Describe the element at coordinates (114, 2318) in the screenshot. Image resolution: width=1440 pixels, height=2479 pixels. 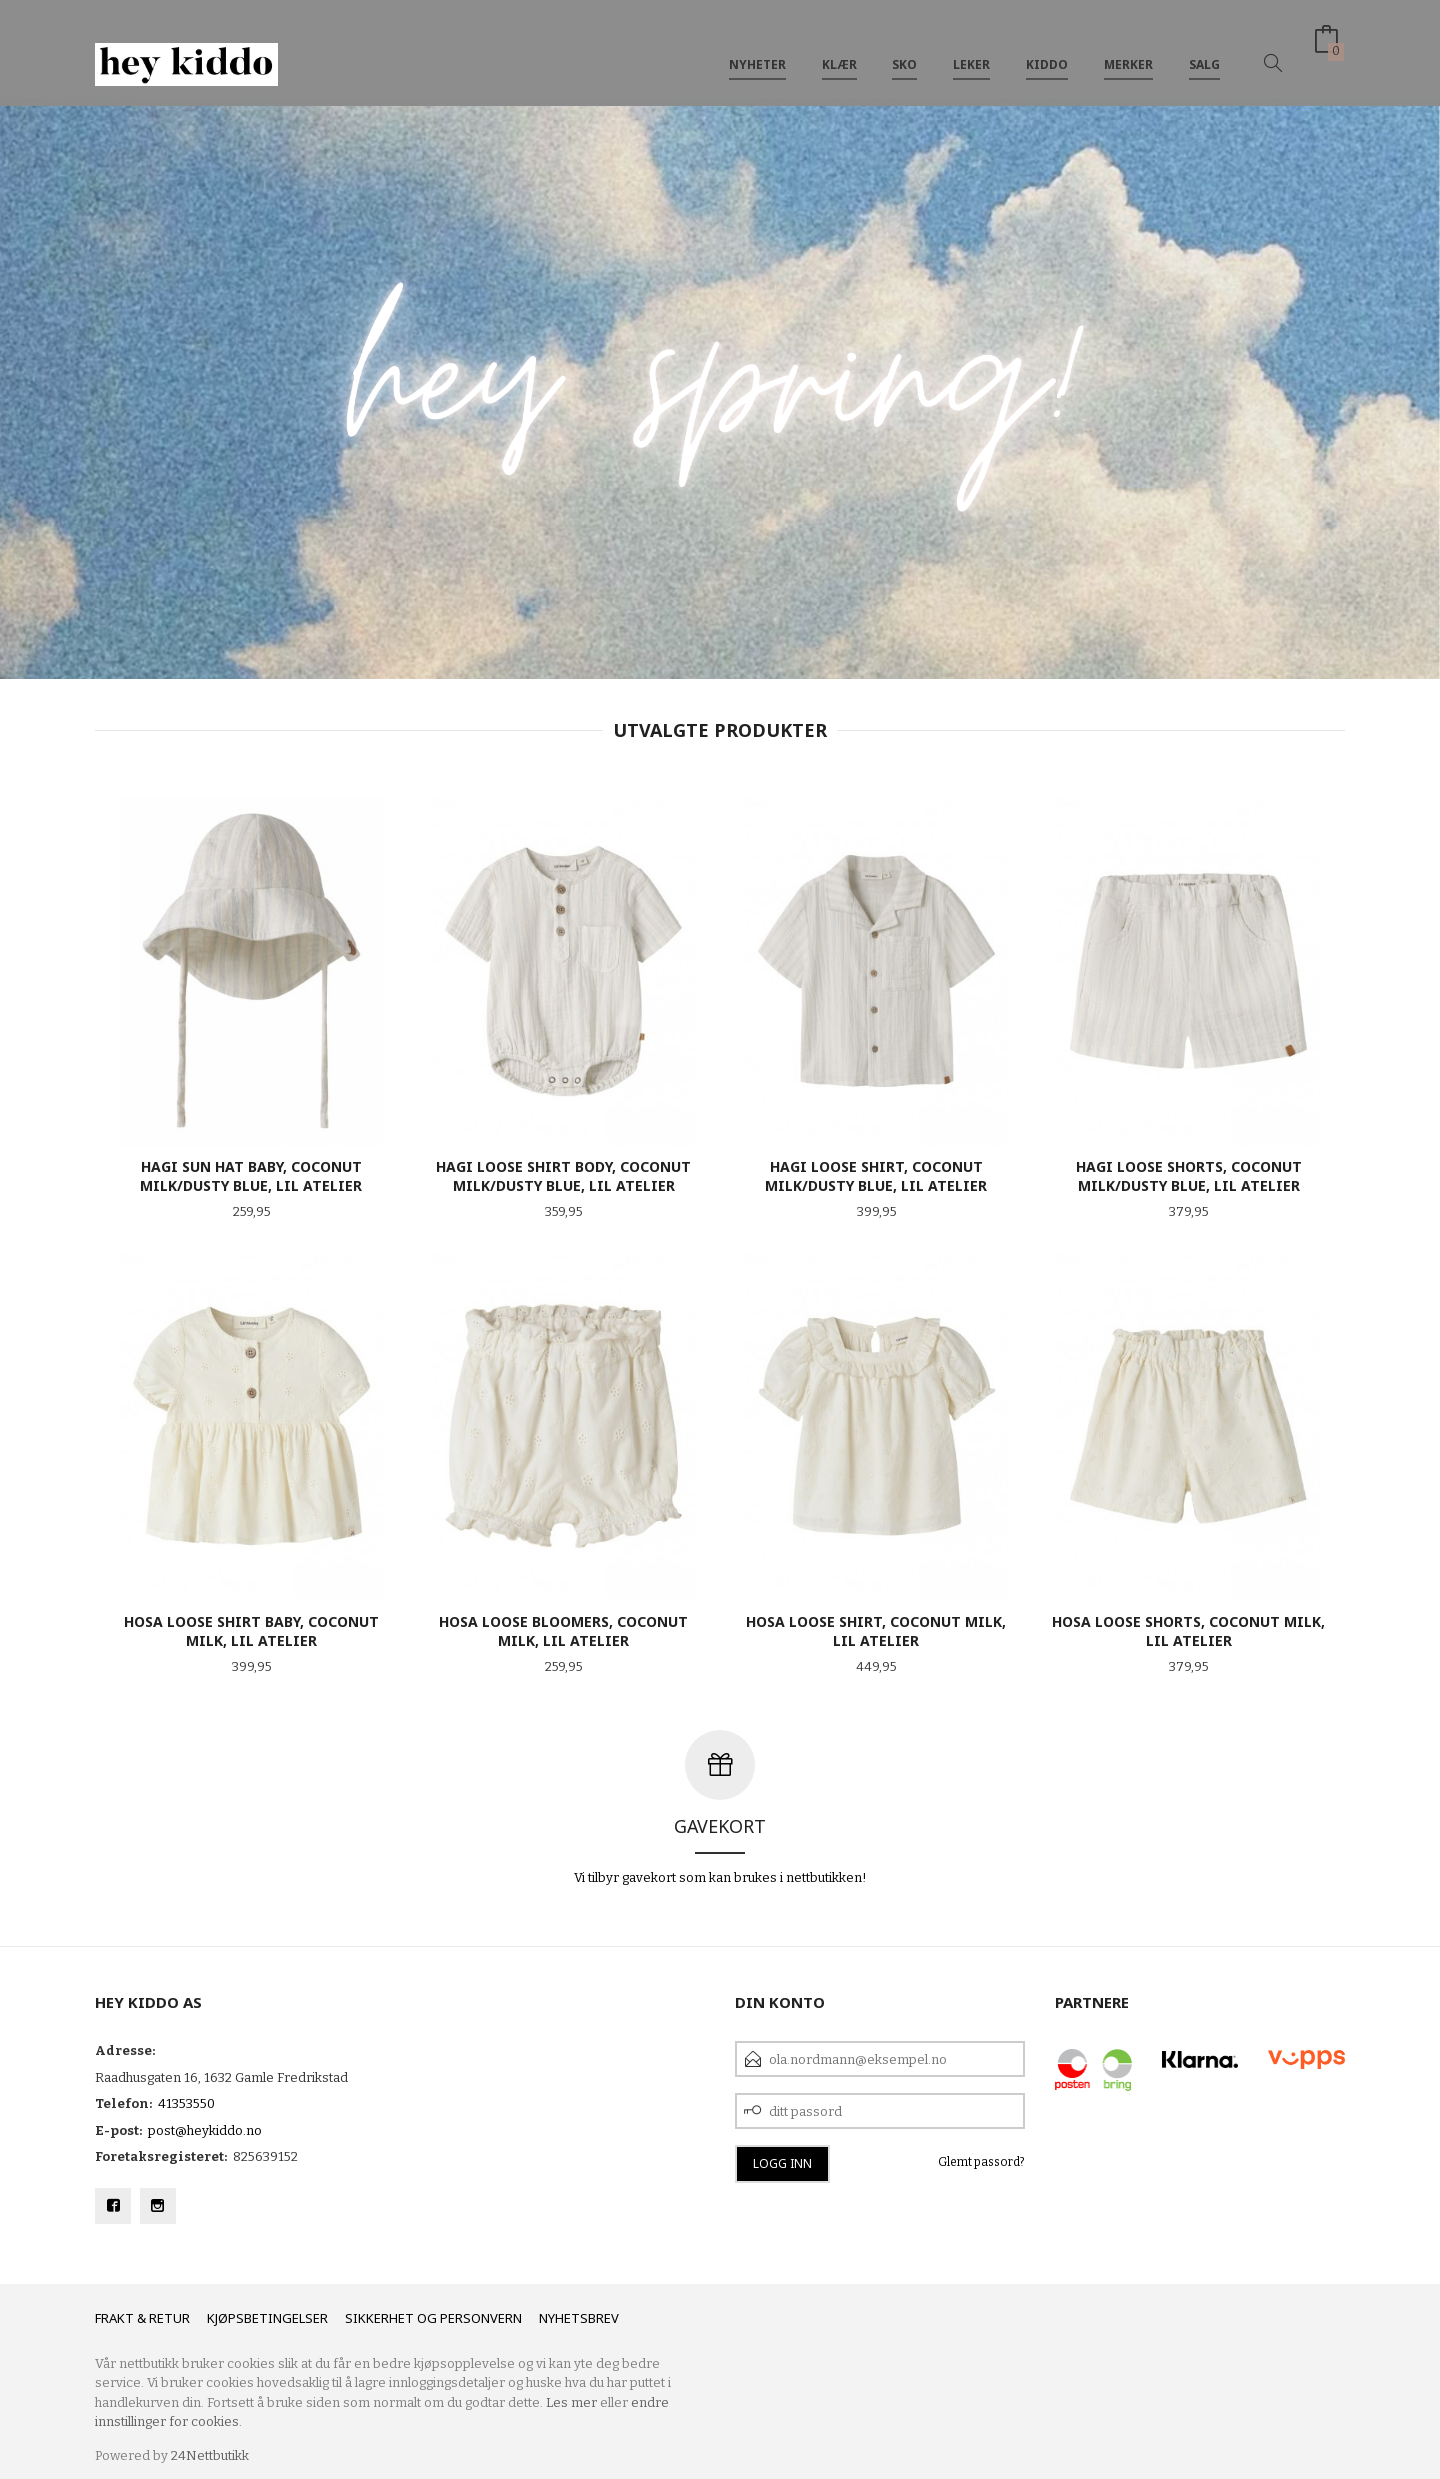
I see `Frakt` at that location.